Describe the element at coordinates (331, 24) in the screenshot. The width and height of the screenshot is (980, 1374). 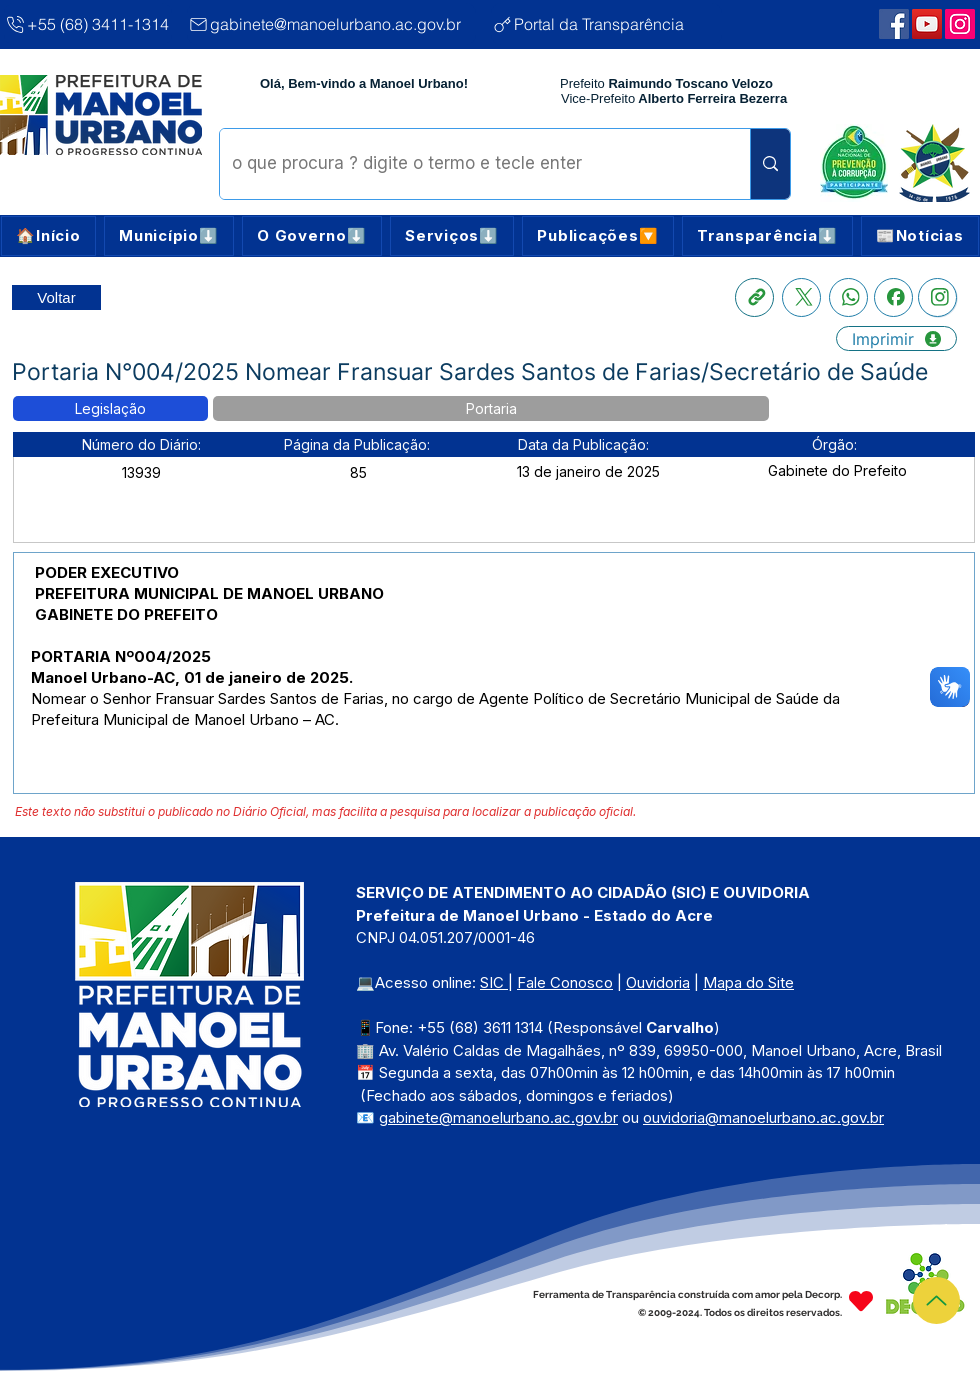
I see `[gabinete@manoelurbano.ac.gov.br]` at that location.